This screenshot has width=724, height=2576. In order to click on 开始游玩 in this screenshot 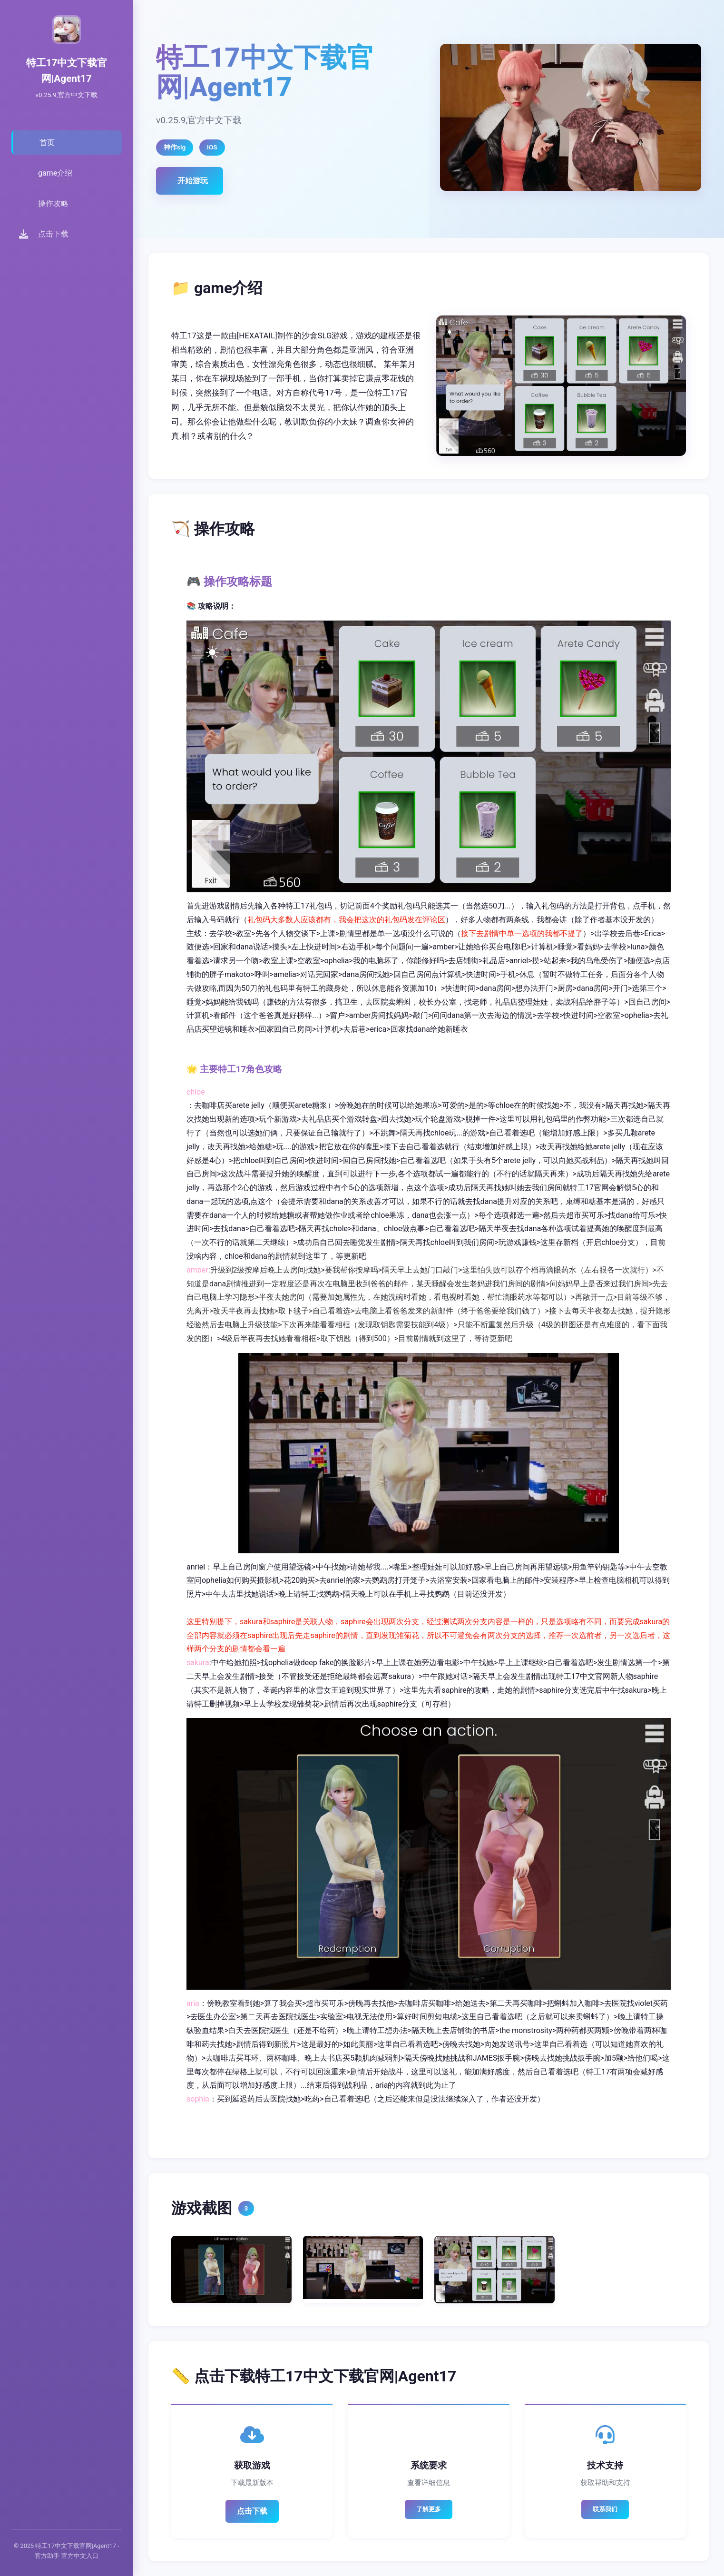, I will do `click(192, 180)`.